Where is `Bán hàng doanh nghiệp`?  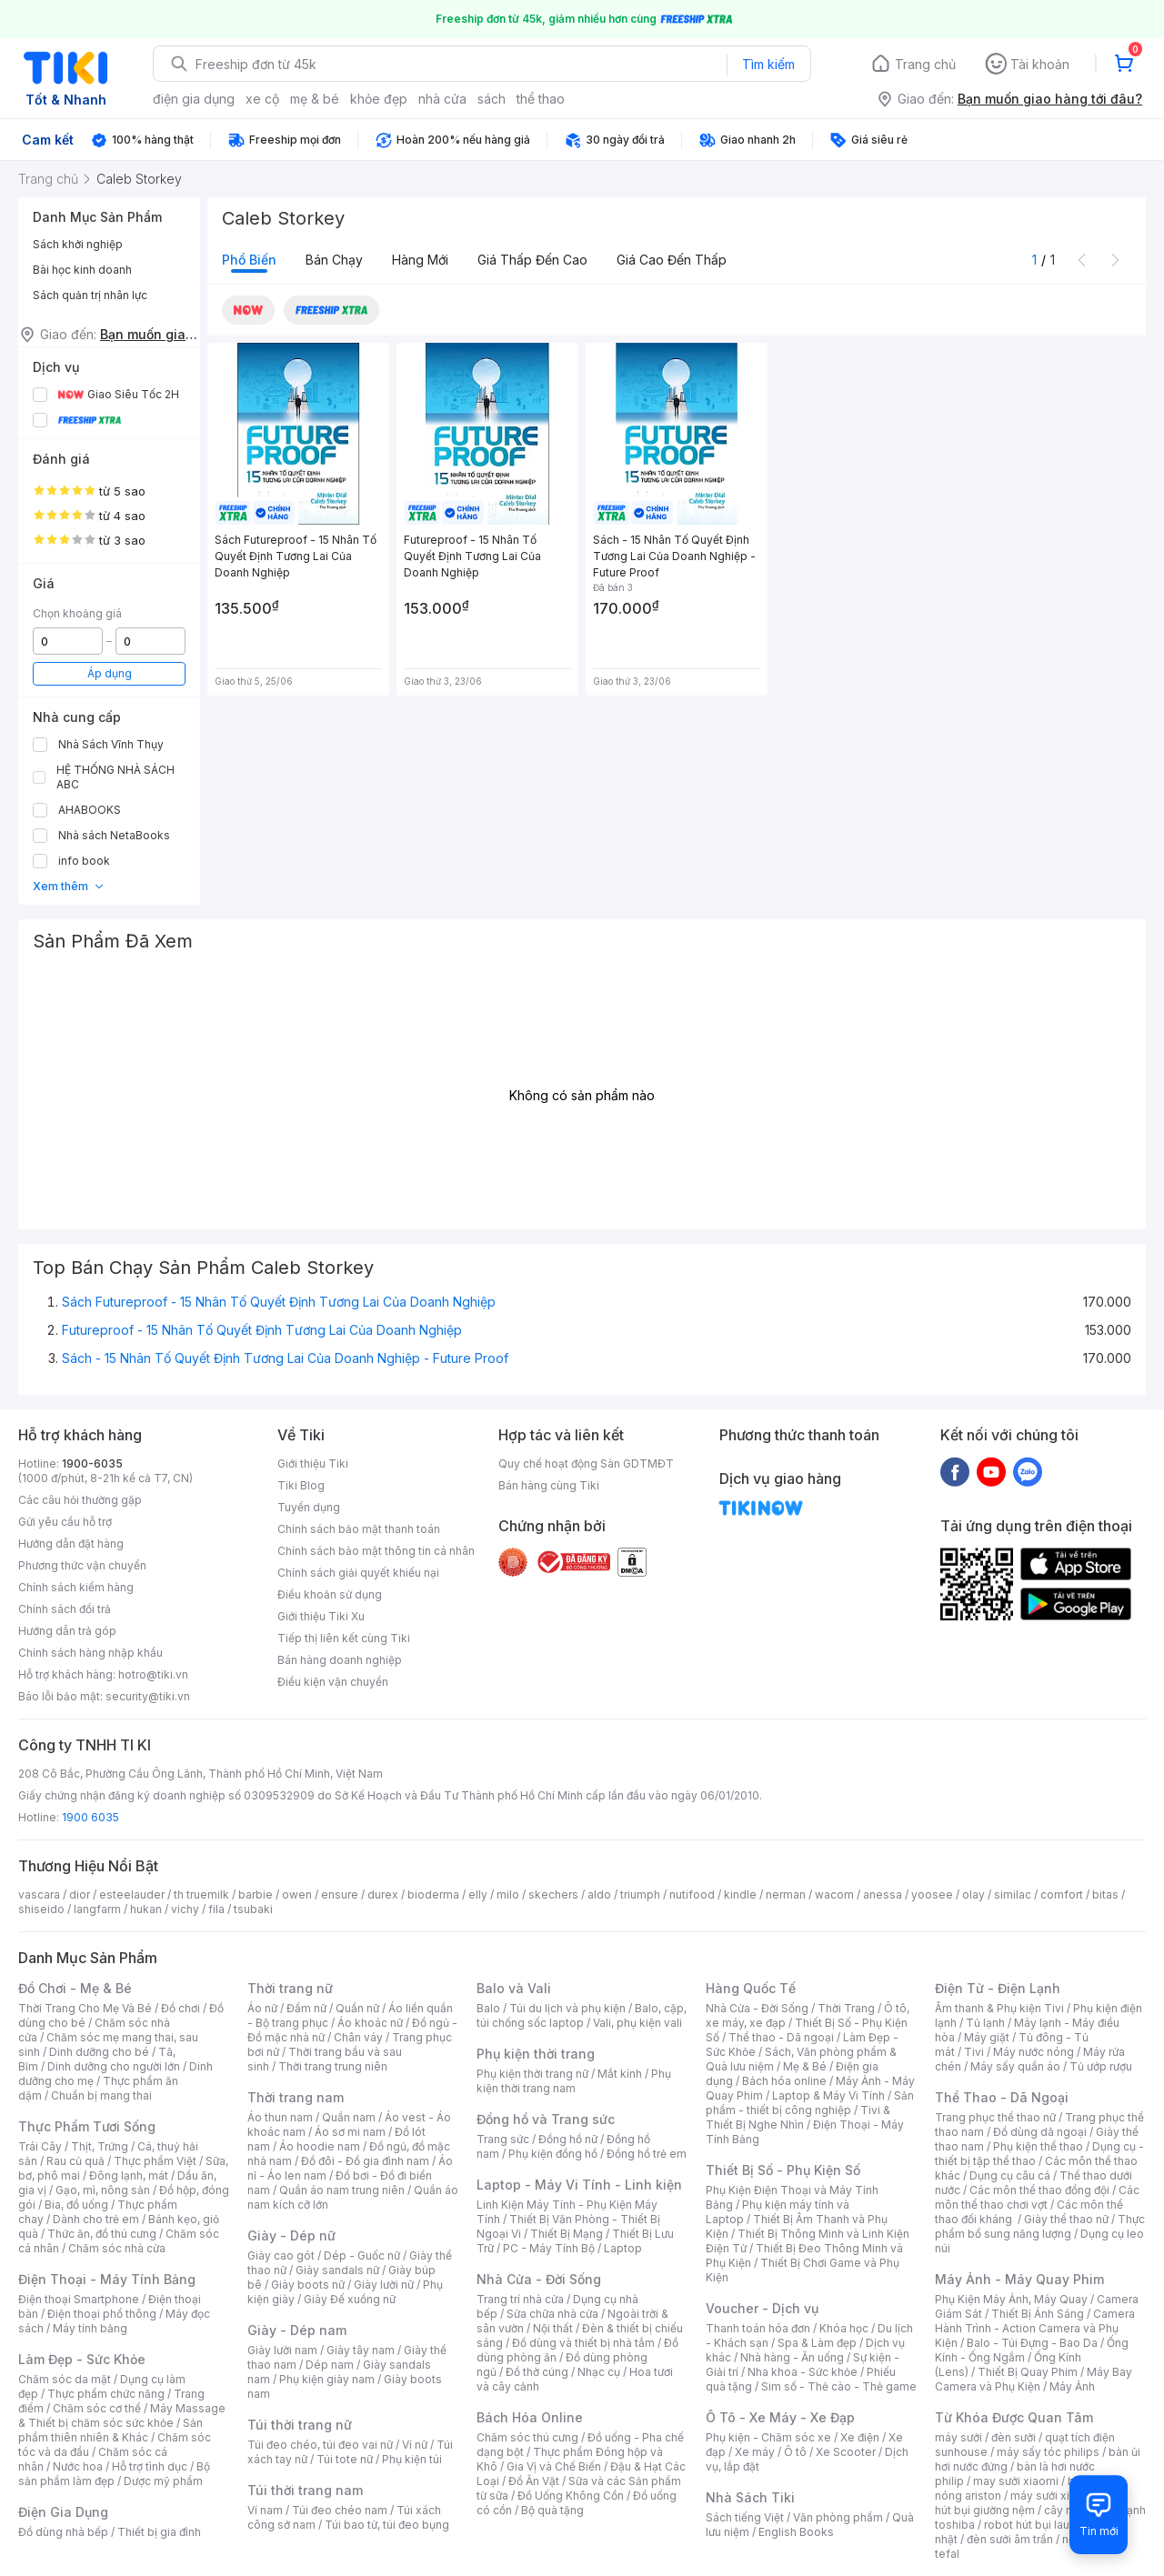
Bán hàng doanh nghiệp is located at coordinates (339, 1660).